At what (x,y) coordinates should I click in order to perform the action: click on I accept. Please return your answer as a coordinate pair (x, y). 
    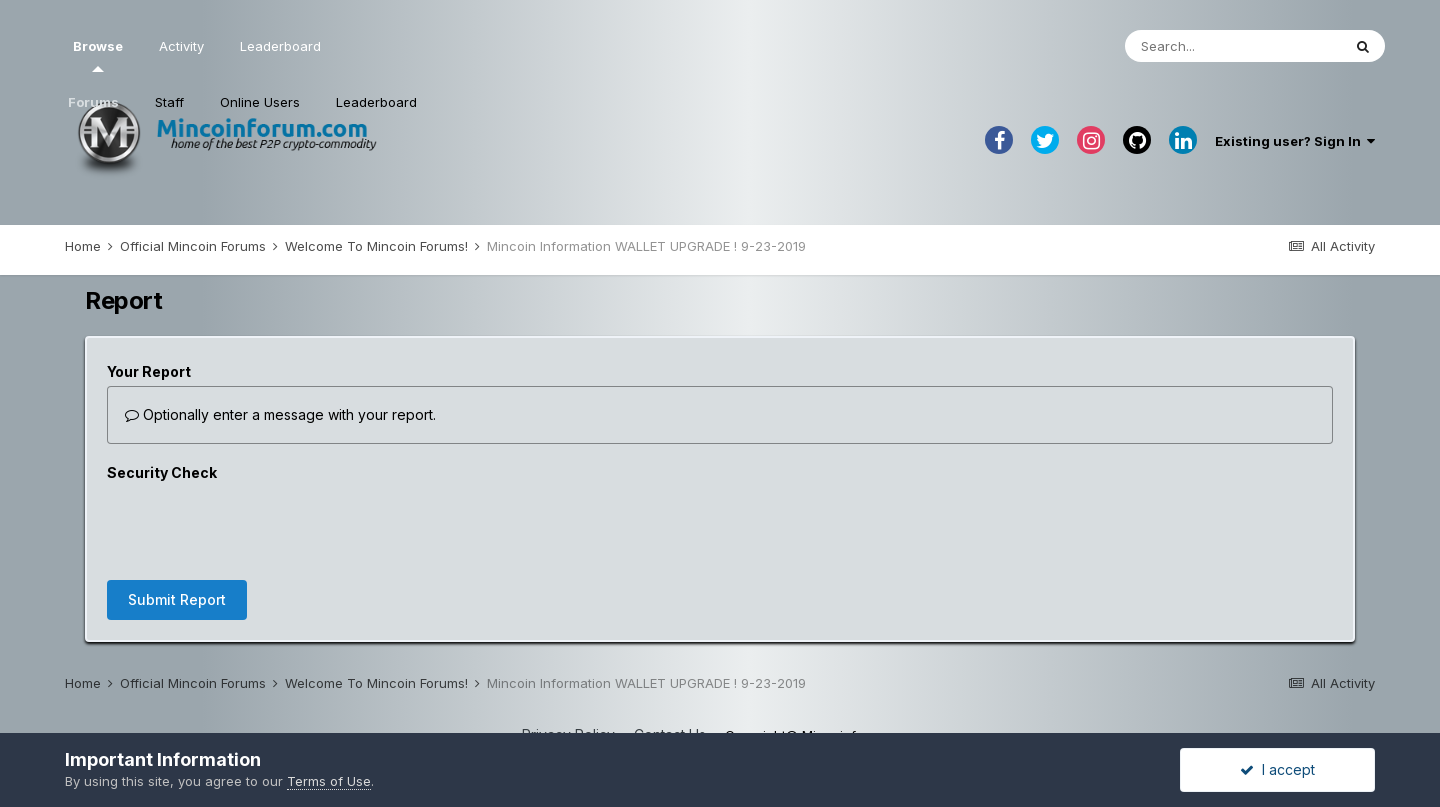
    Looking at the image, I should click on (1277, 769).